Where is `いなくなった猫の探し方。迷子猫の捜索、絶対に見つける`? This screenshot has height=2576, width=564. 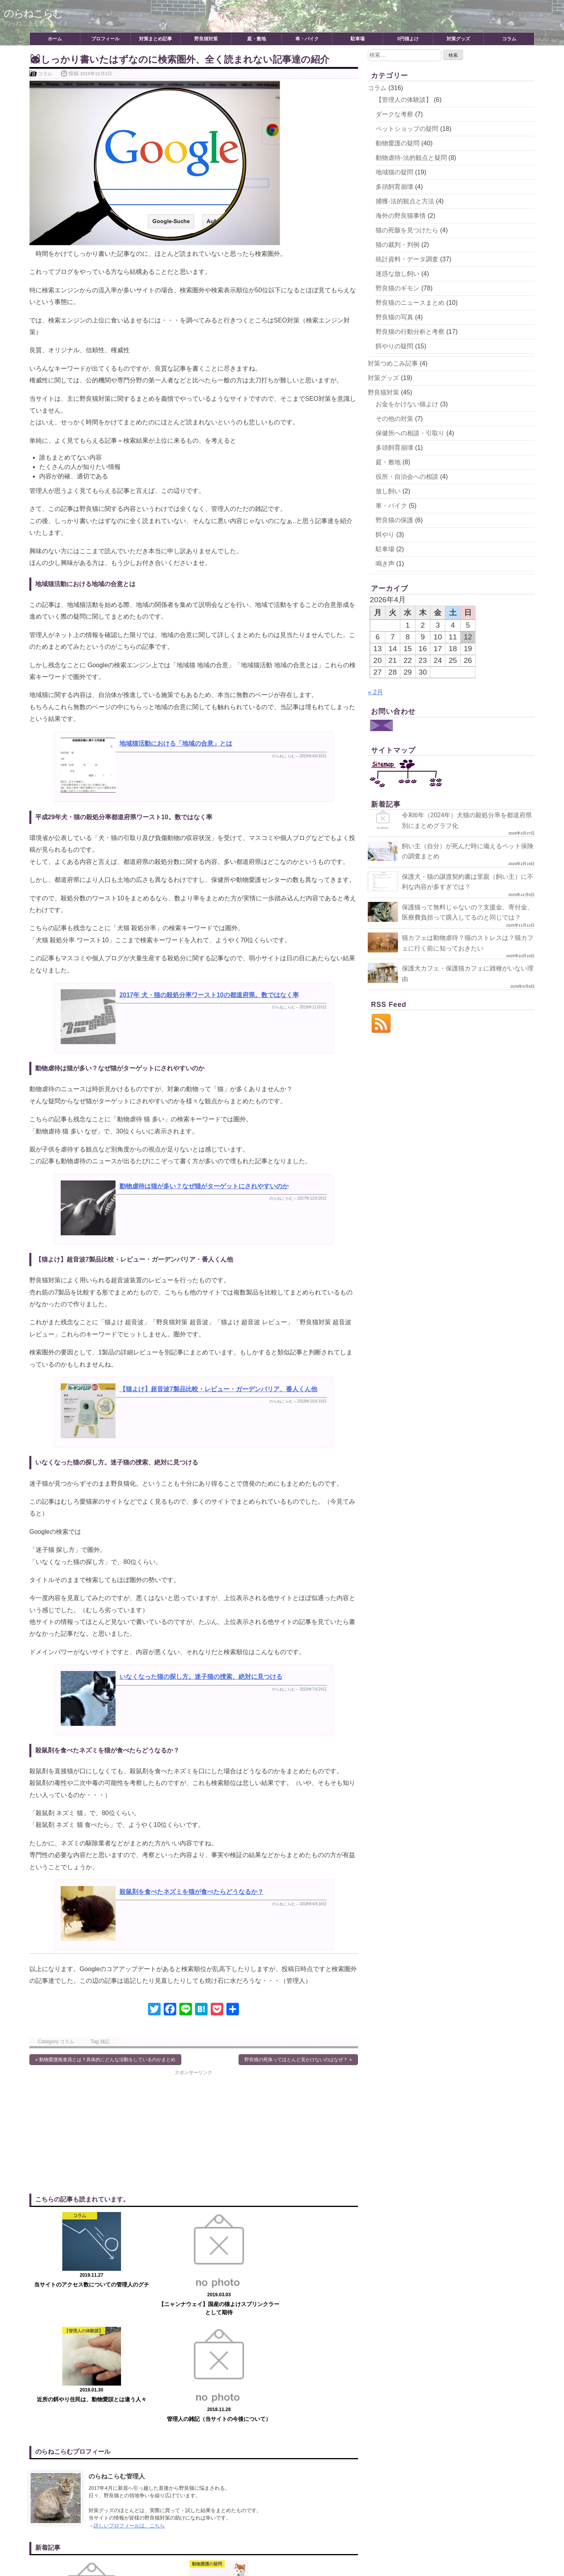
いなくなった猫の探し方。迷子猫の捜索、絶対に見つける is located at coordinates (200, 1676).